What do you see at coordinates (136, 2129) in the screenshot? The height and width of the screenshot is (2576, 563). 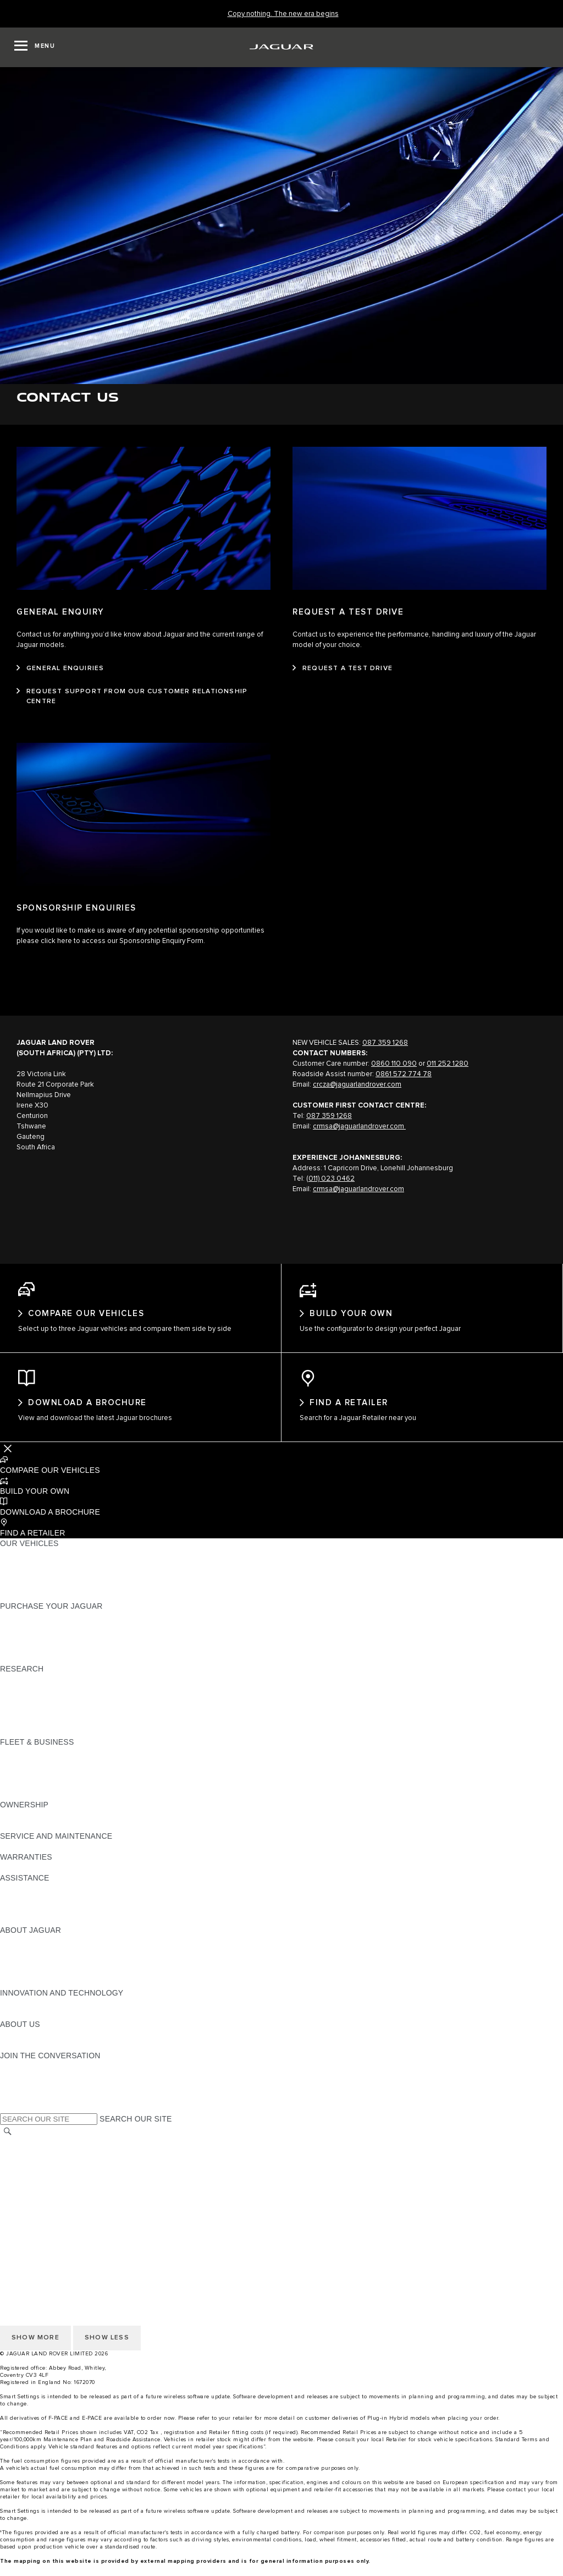 I see `SEARCH OUR SITE` at bounding box center [136, 2129].